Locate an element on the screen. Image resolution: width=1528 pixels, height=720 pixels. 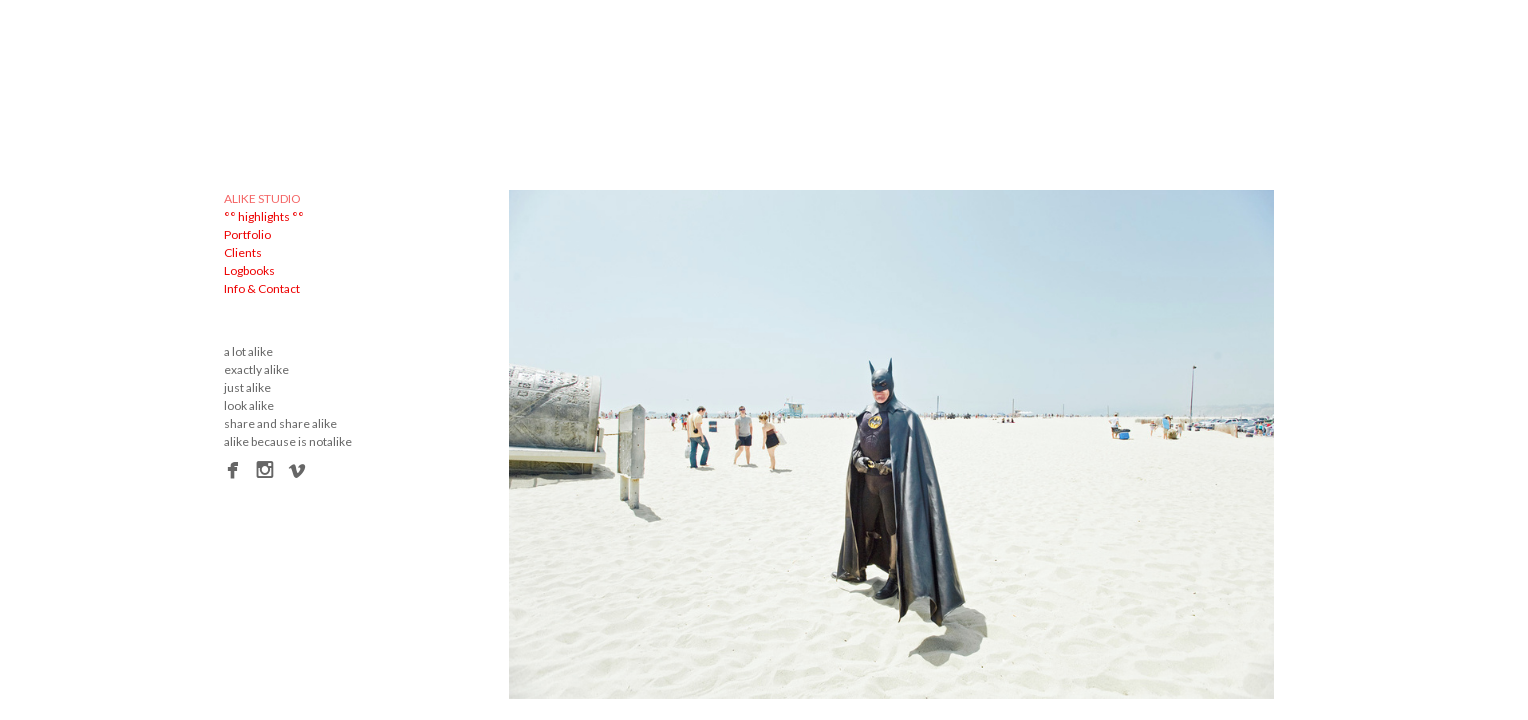
Info & Contact is located at coordinates (262, 288).